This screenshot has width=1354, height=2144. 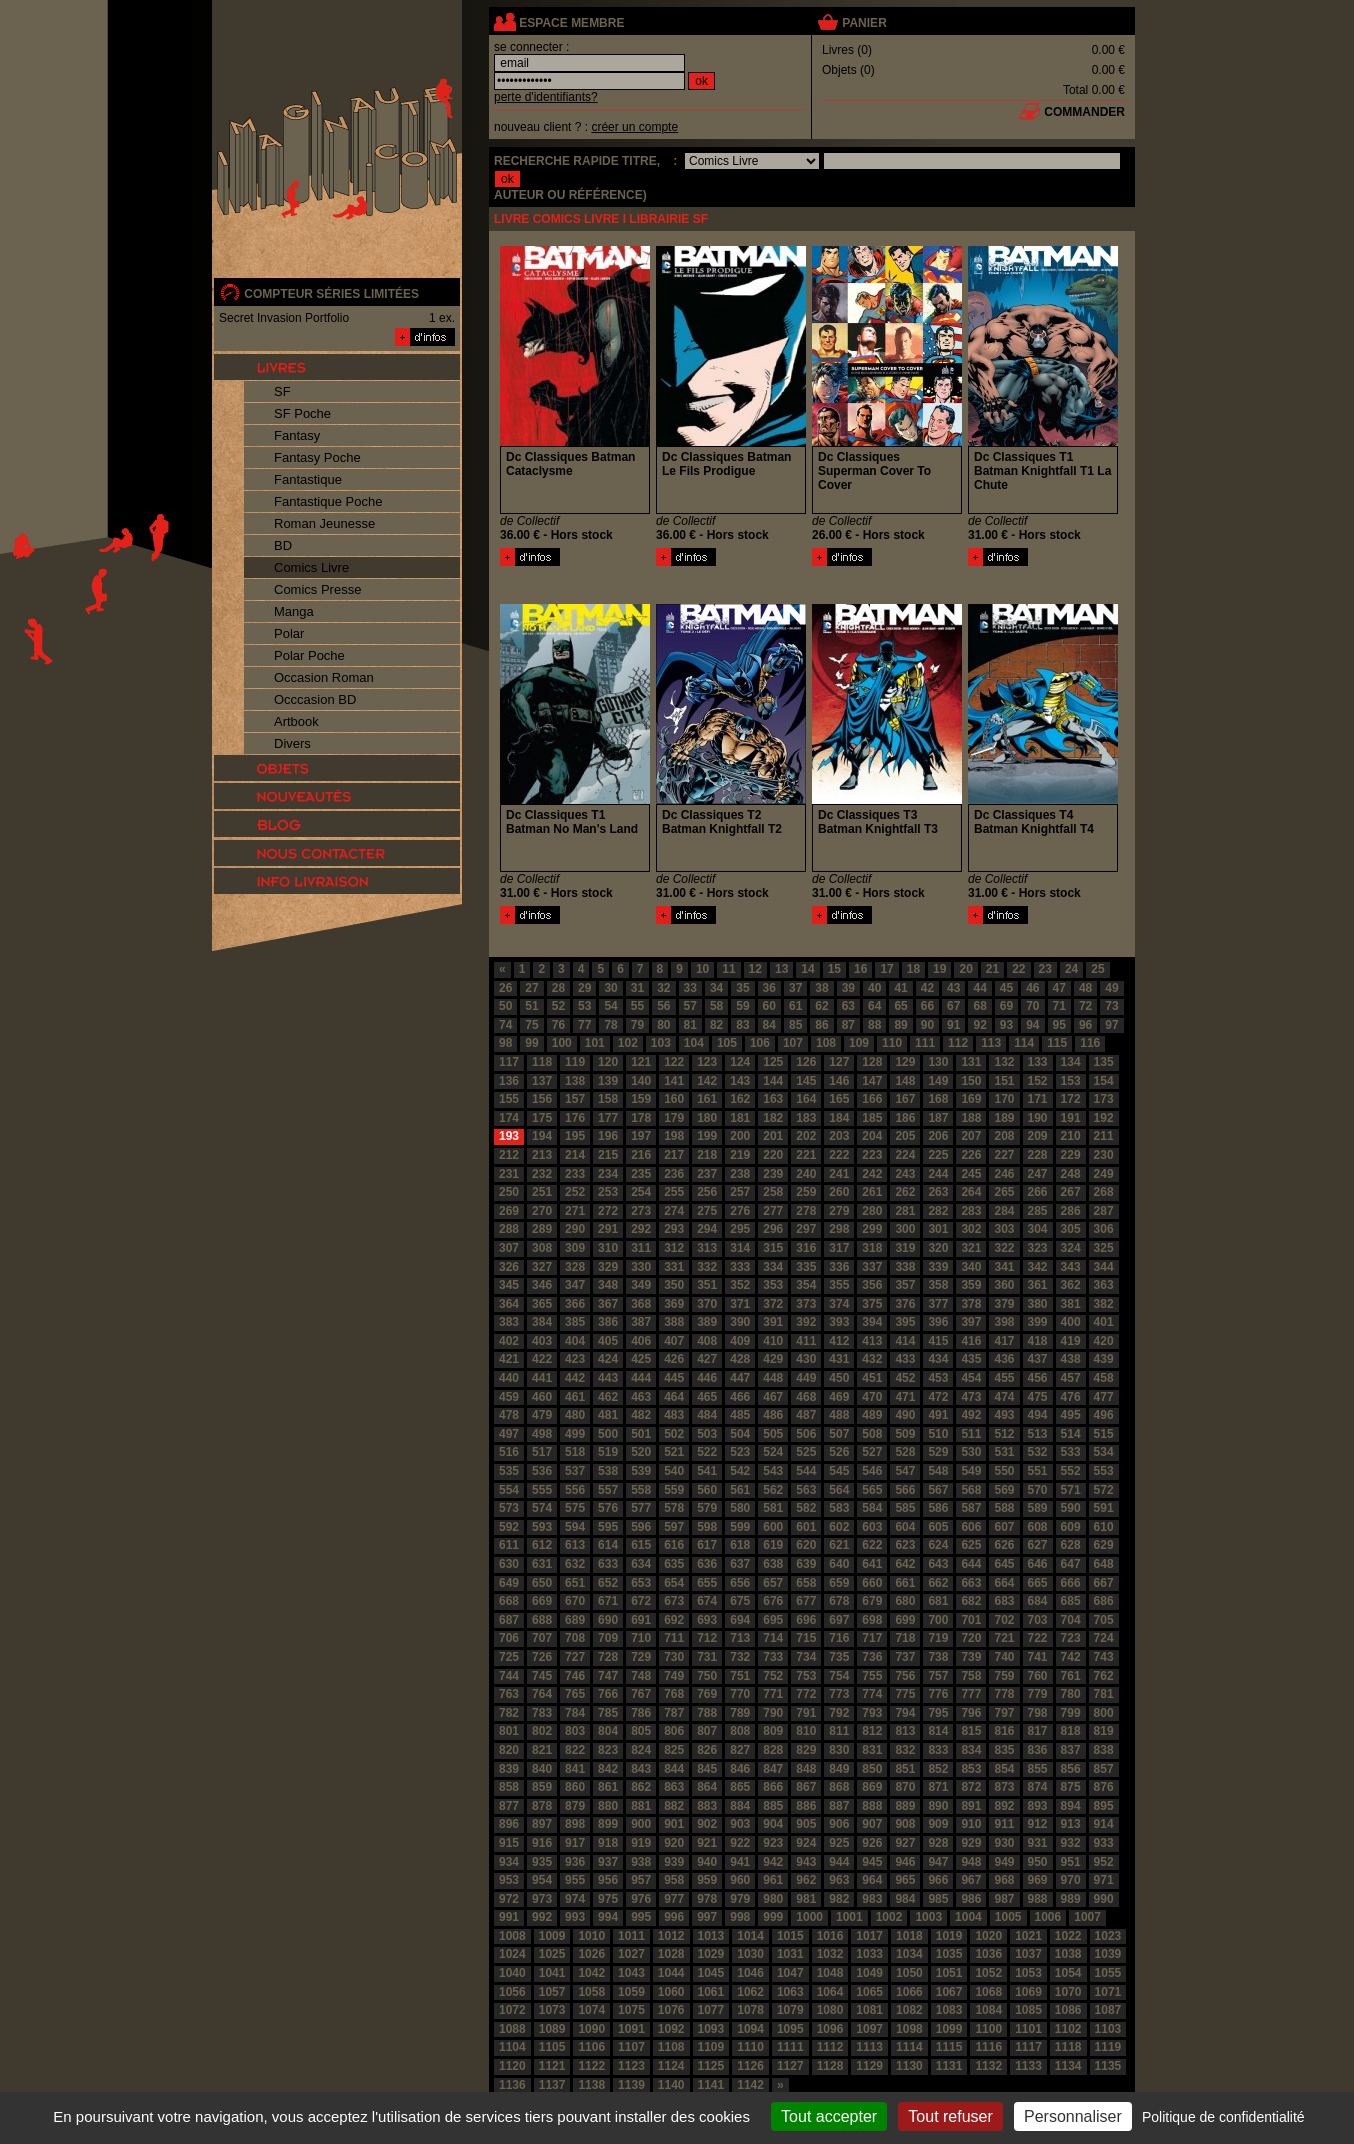 What do you see at coordinates (971, 1638) in the screenshot?
I see `720` at bounding box center [971, 1638].